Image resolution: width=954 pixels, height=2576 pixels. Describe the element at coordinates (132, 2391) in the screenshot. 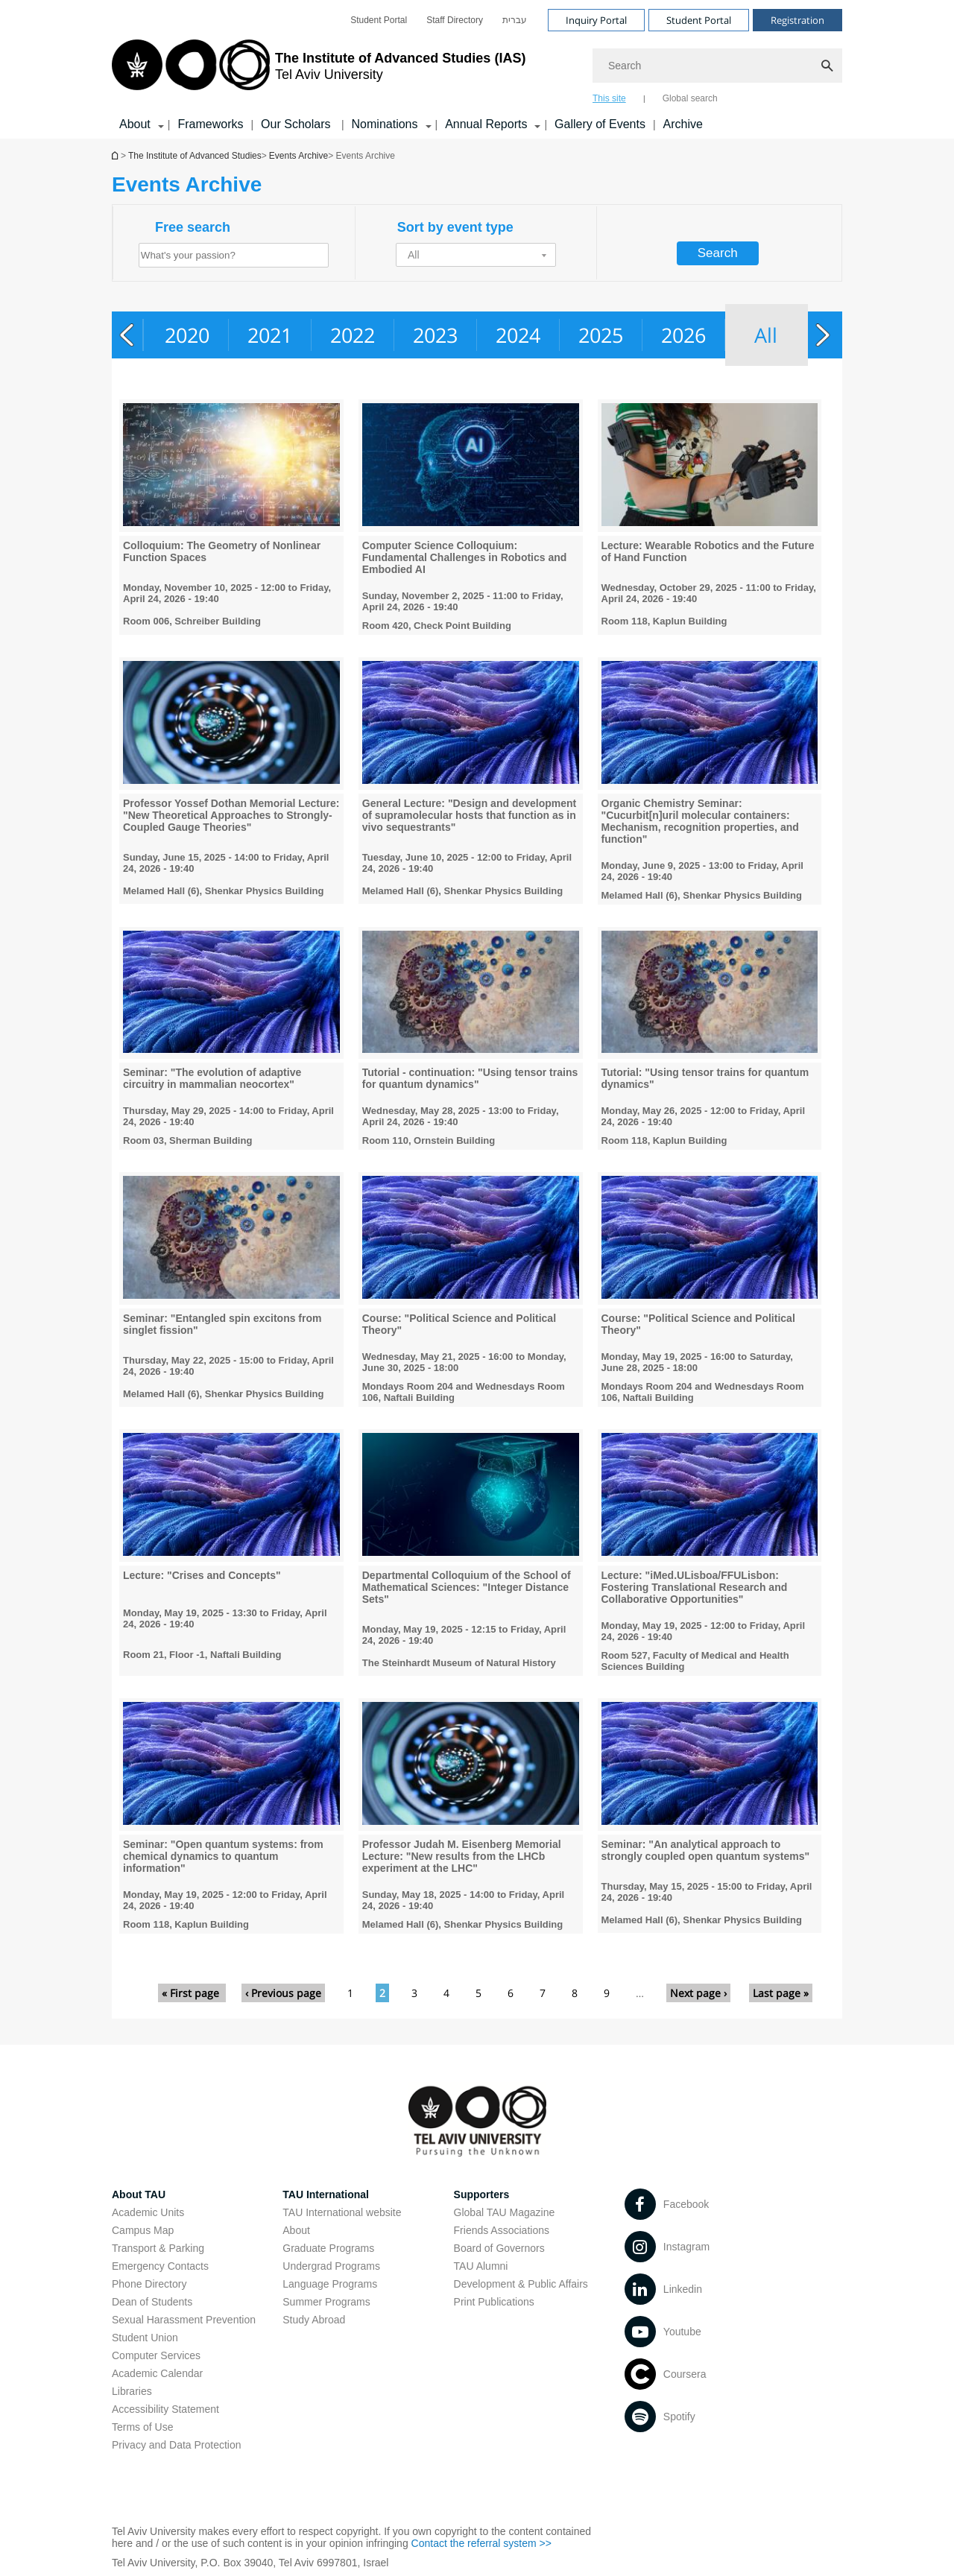

I see `Libraries` at that location.